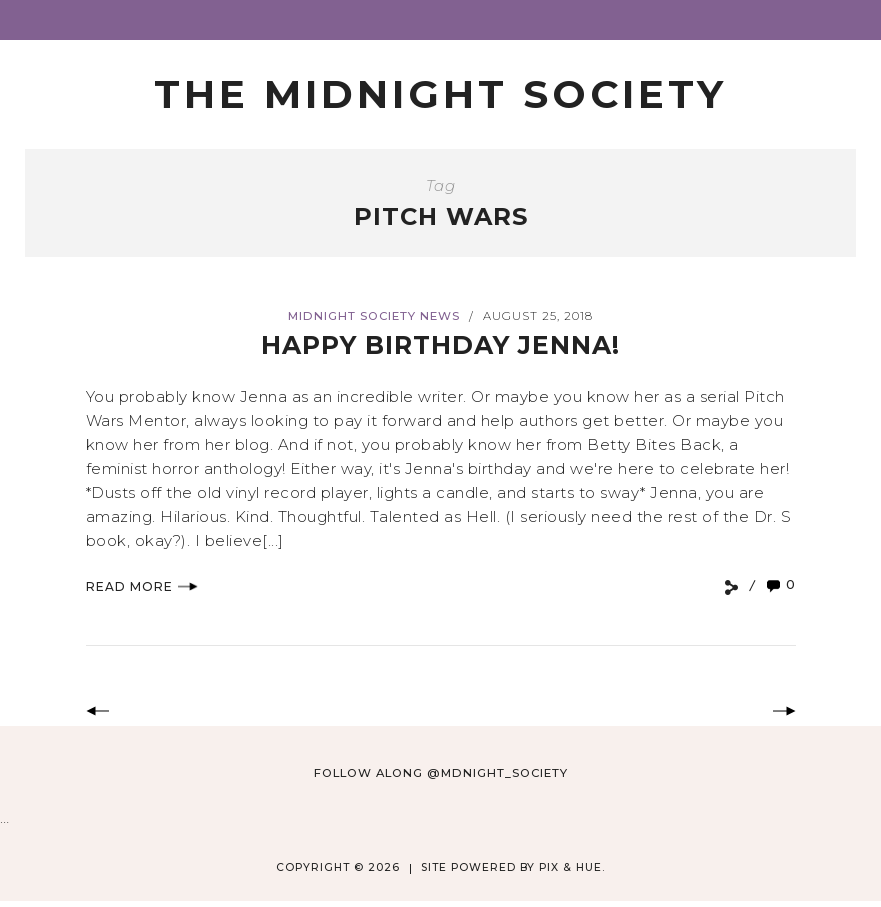 The height and width of the screenshot is (907, 881). What do you see at coordinates (374, 316) in the screenshot?
I see `Midnight Society News` at bounding box center [374, 316].